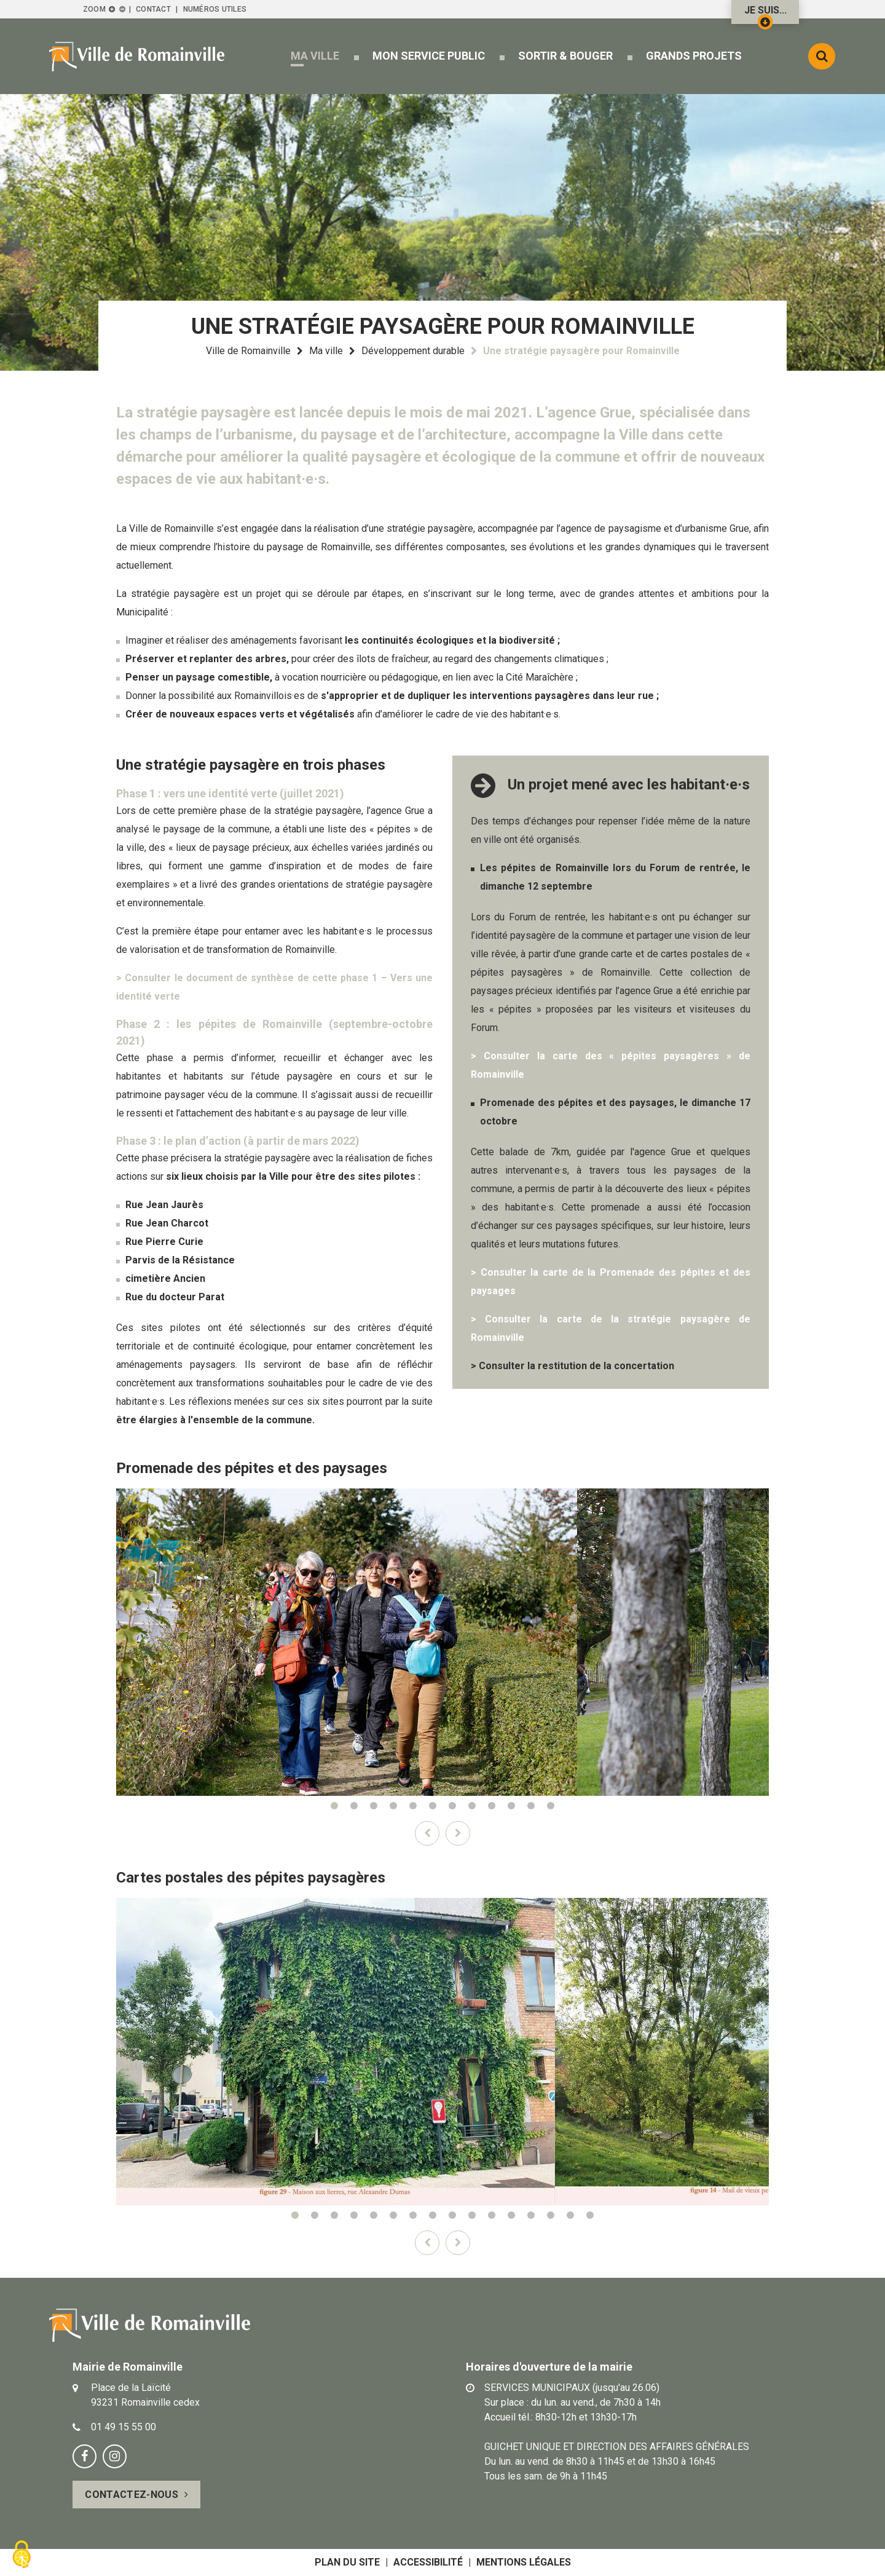 This screenshot has width=885, height=2576. I want to click on 15 [tab], so click(570, 2215).